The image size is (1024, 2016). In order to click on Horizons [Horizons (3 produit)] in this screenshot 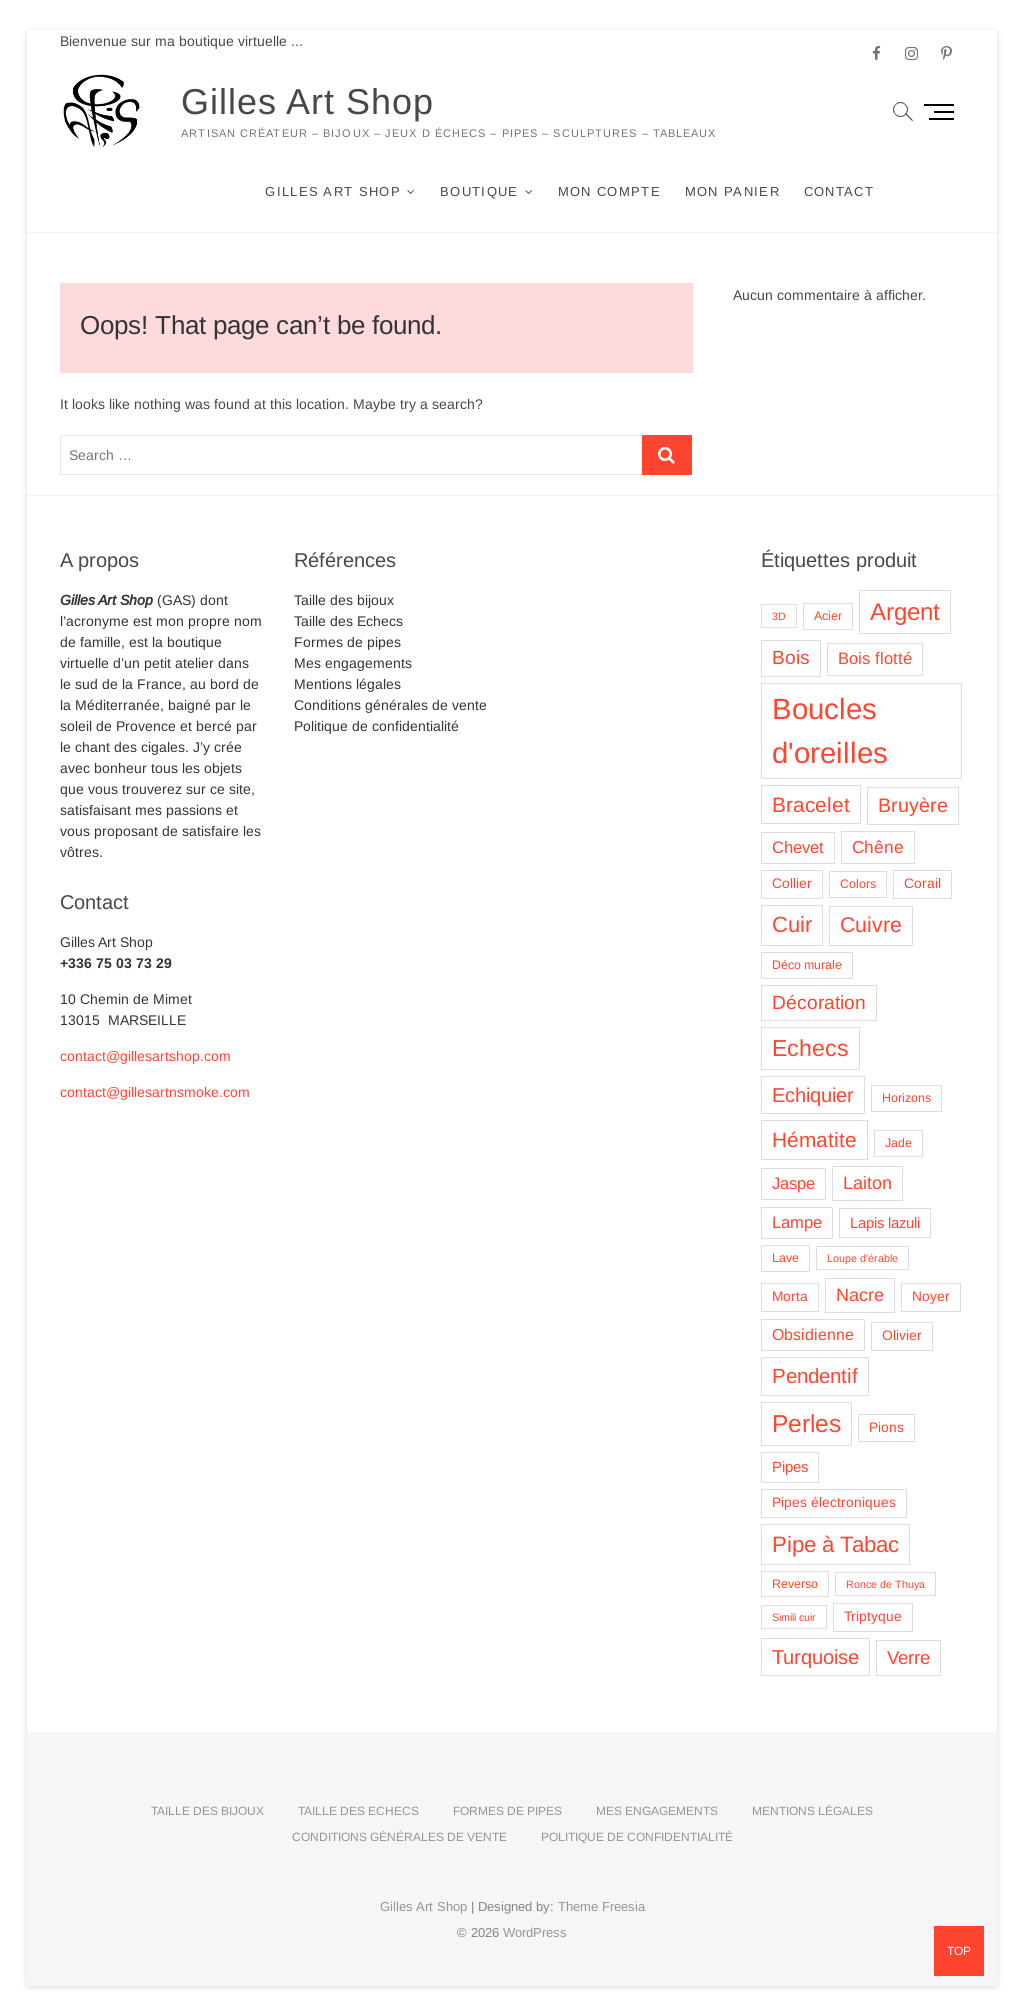, I will do `click(906, 1098)`.